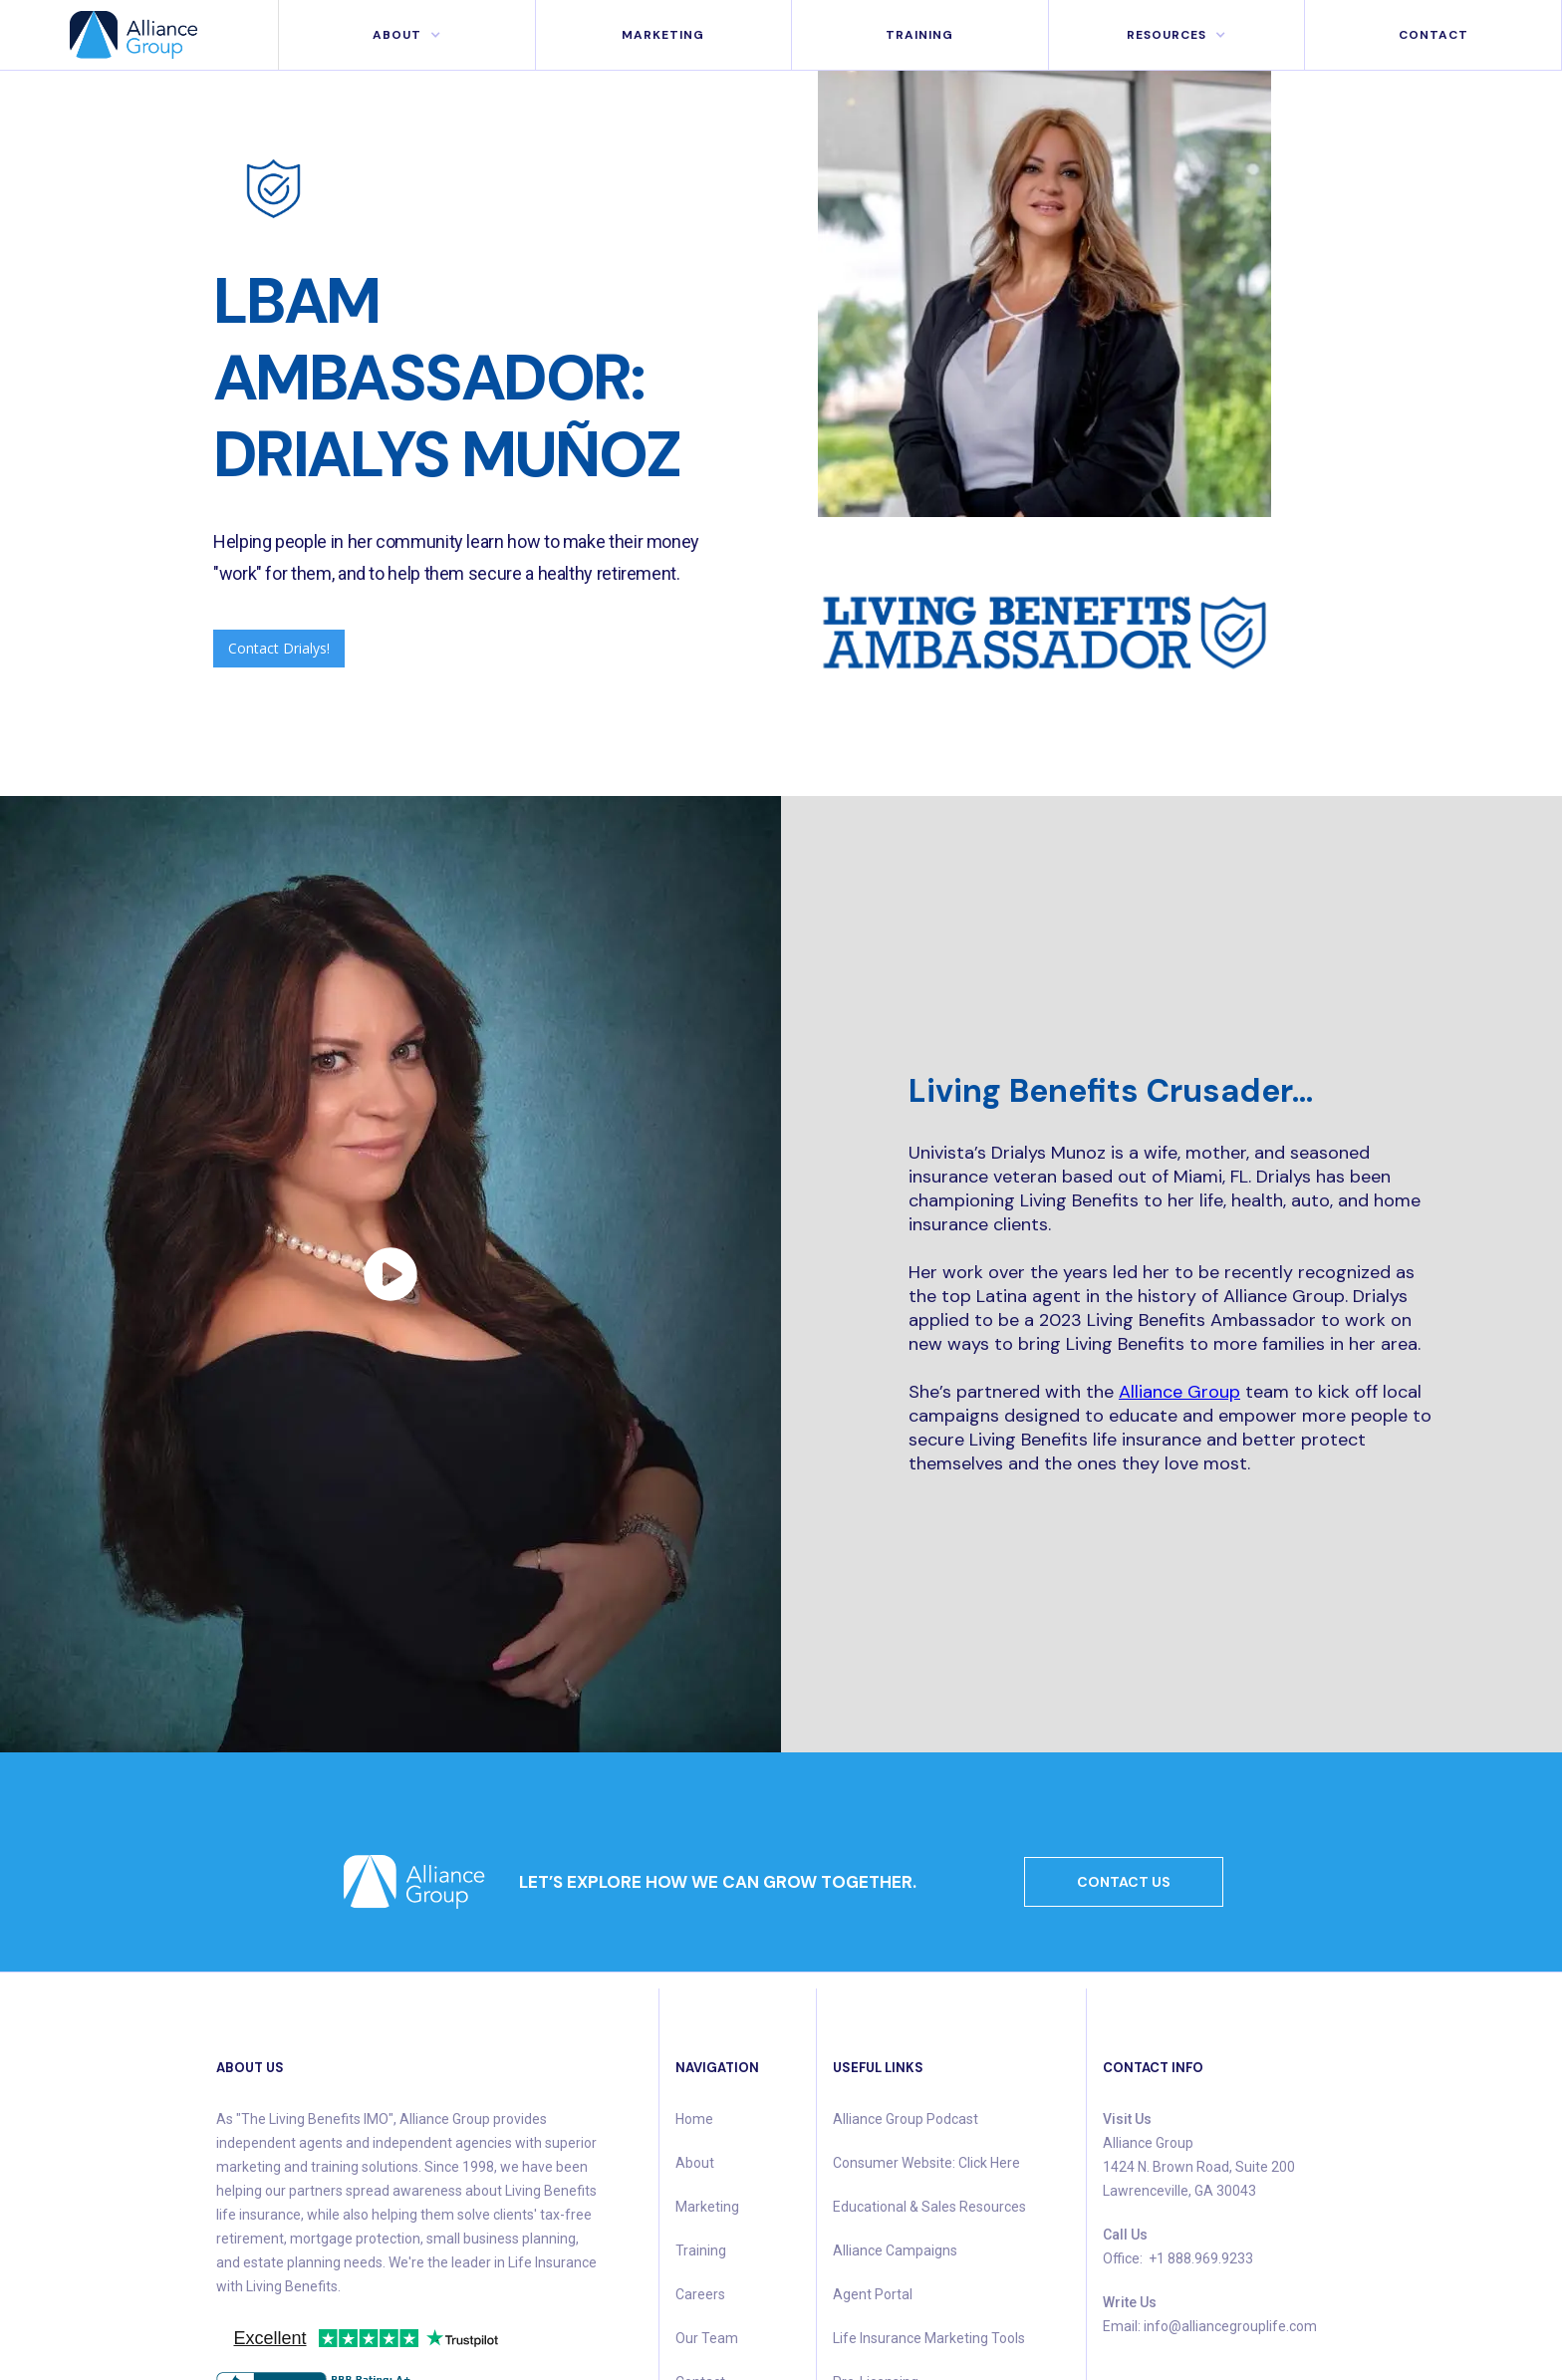 Image resolution: width=1562 pixels, height=2380 pixels. Describe the element at coordinates (139, 35) in the screenshot. I see `[home]` at that location.